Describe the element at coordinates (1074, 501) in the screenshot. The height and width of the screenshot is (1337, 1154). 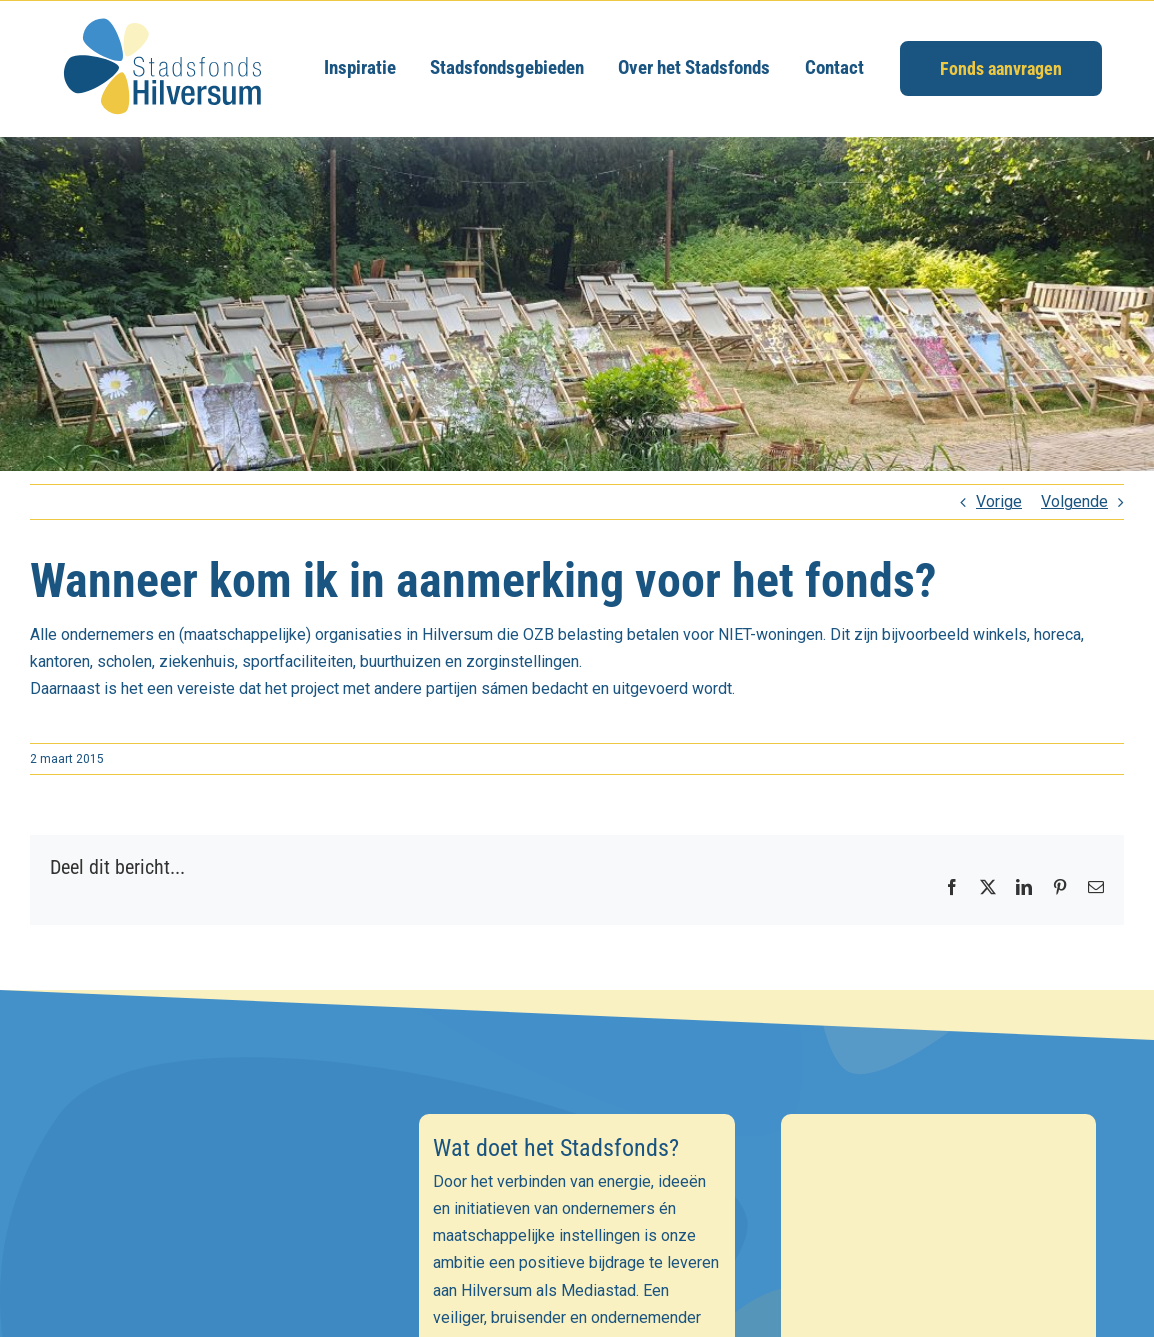
I see `Volgende` at that location.